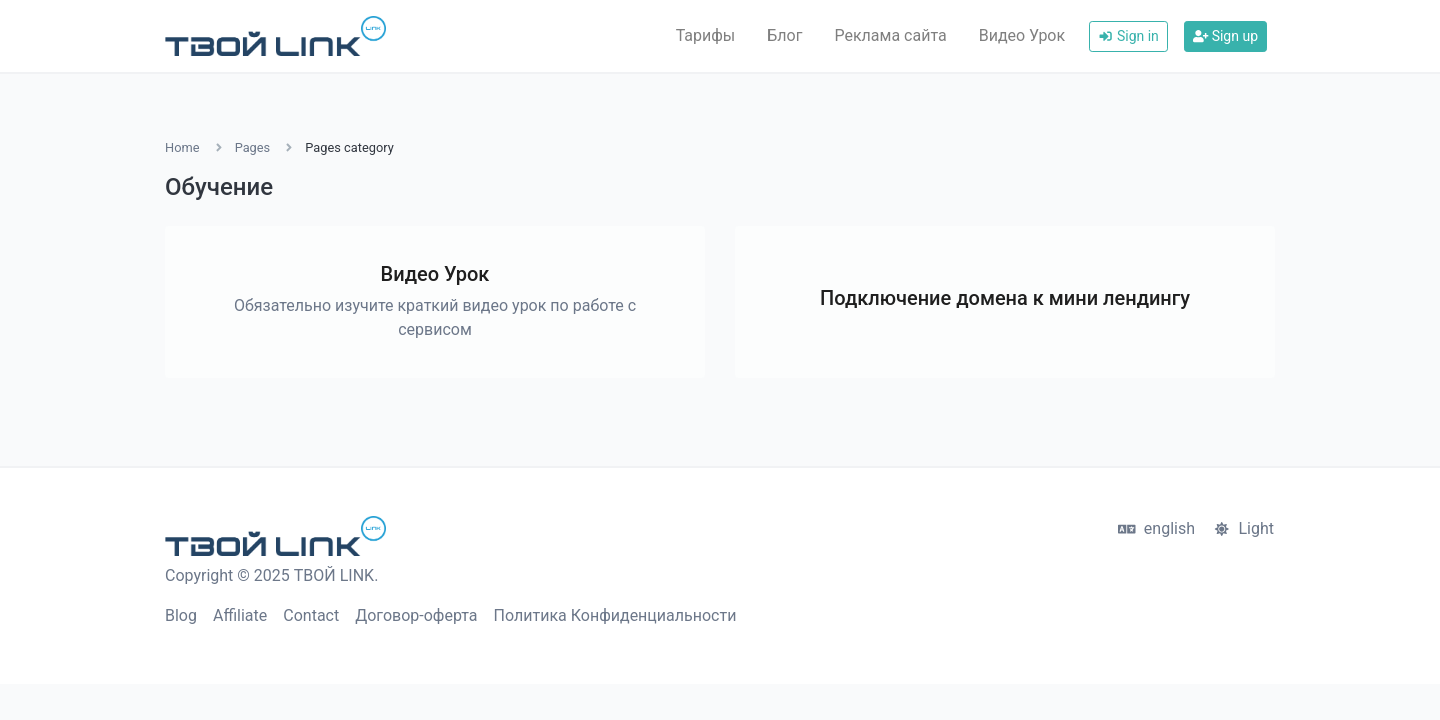  I want to click on Блог, so click(784, 35).